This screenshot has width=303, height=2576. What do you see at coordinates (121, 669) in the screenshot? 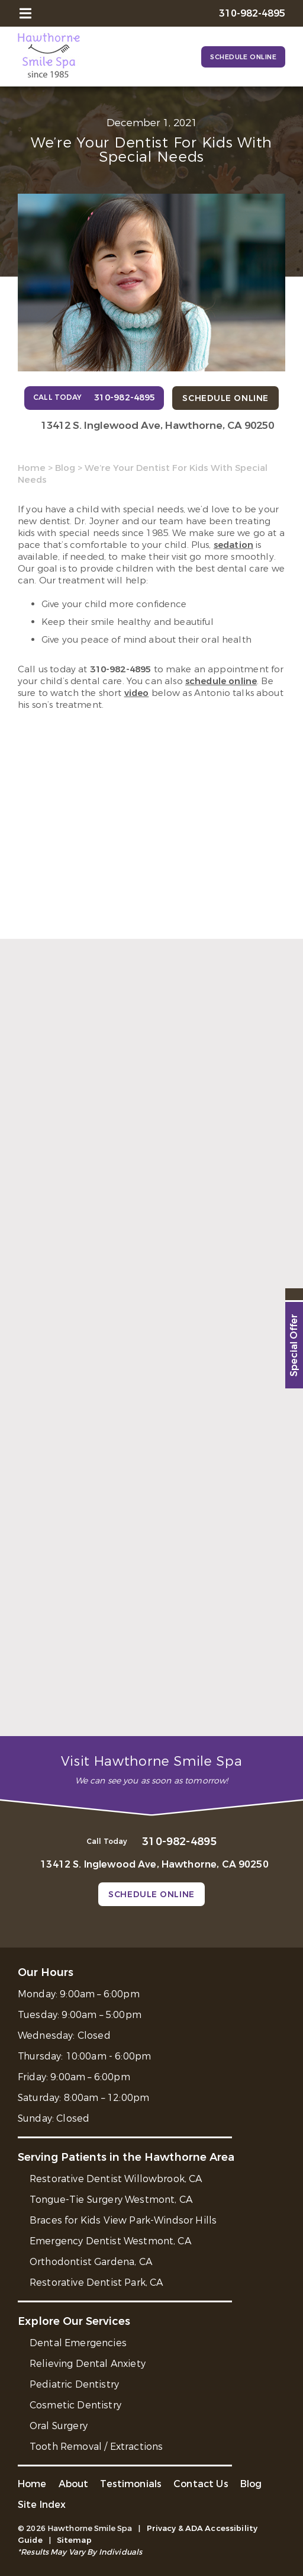
I see `310-982-4895` at bounding box center [121, 669].